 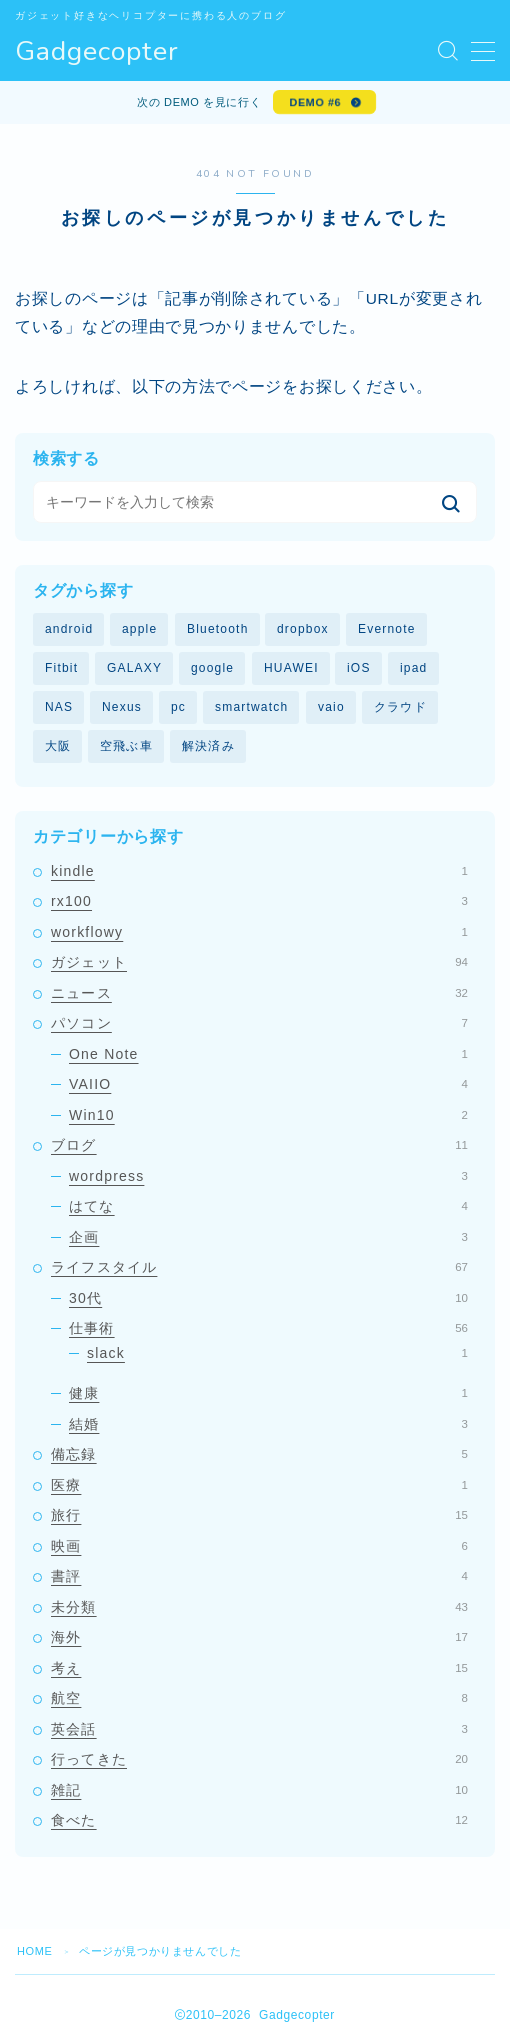 I want to click on はてな, so click(x=268, y=1206).